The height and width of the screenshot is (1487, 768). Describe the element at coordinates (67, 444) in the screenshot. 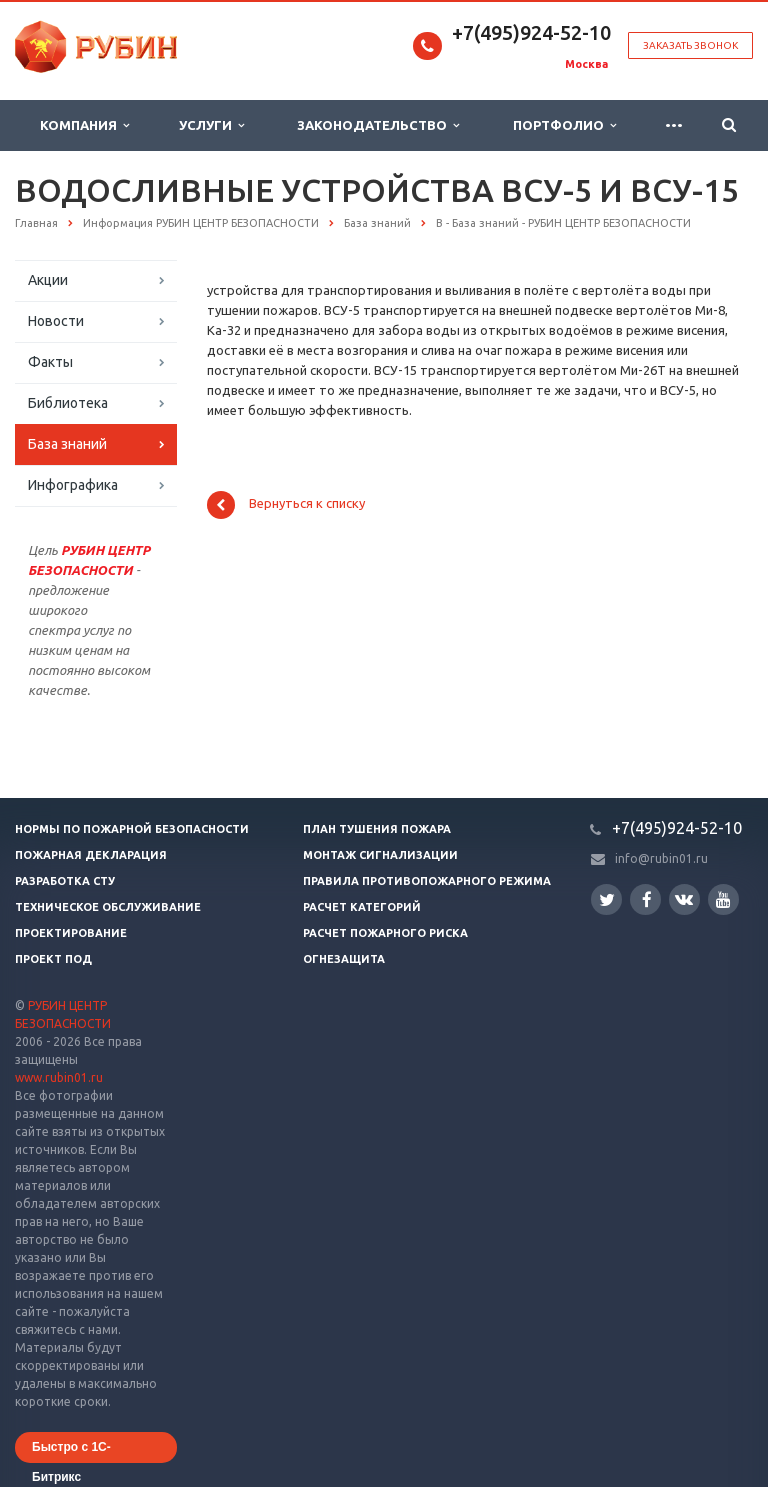

I see `База знаний` at that location.